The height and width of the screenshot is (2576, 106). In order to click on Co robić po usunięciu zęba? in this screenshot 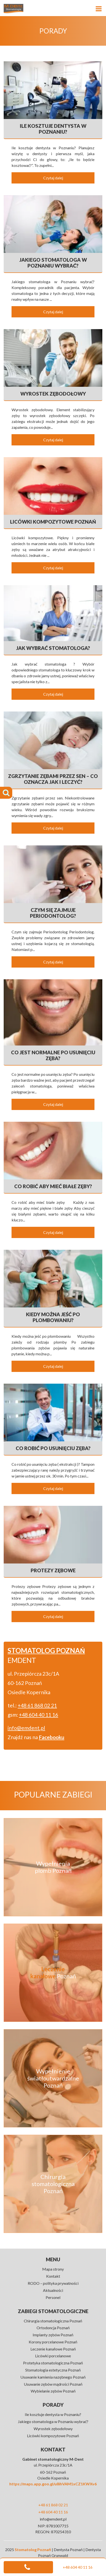, I will do `click(53, 1448)`.